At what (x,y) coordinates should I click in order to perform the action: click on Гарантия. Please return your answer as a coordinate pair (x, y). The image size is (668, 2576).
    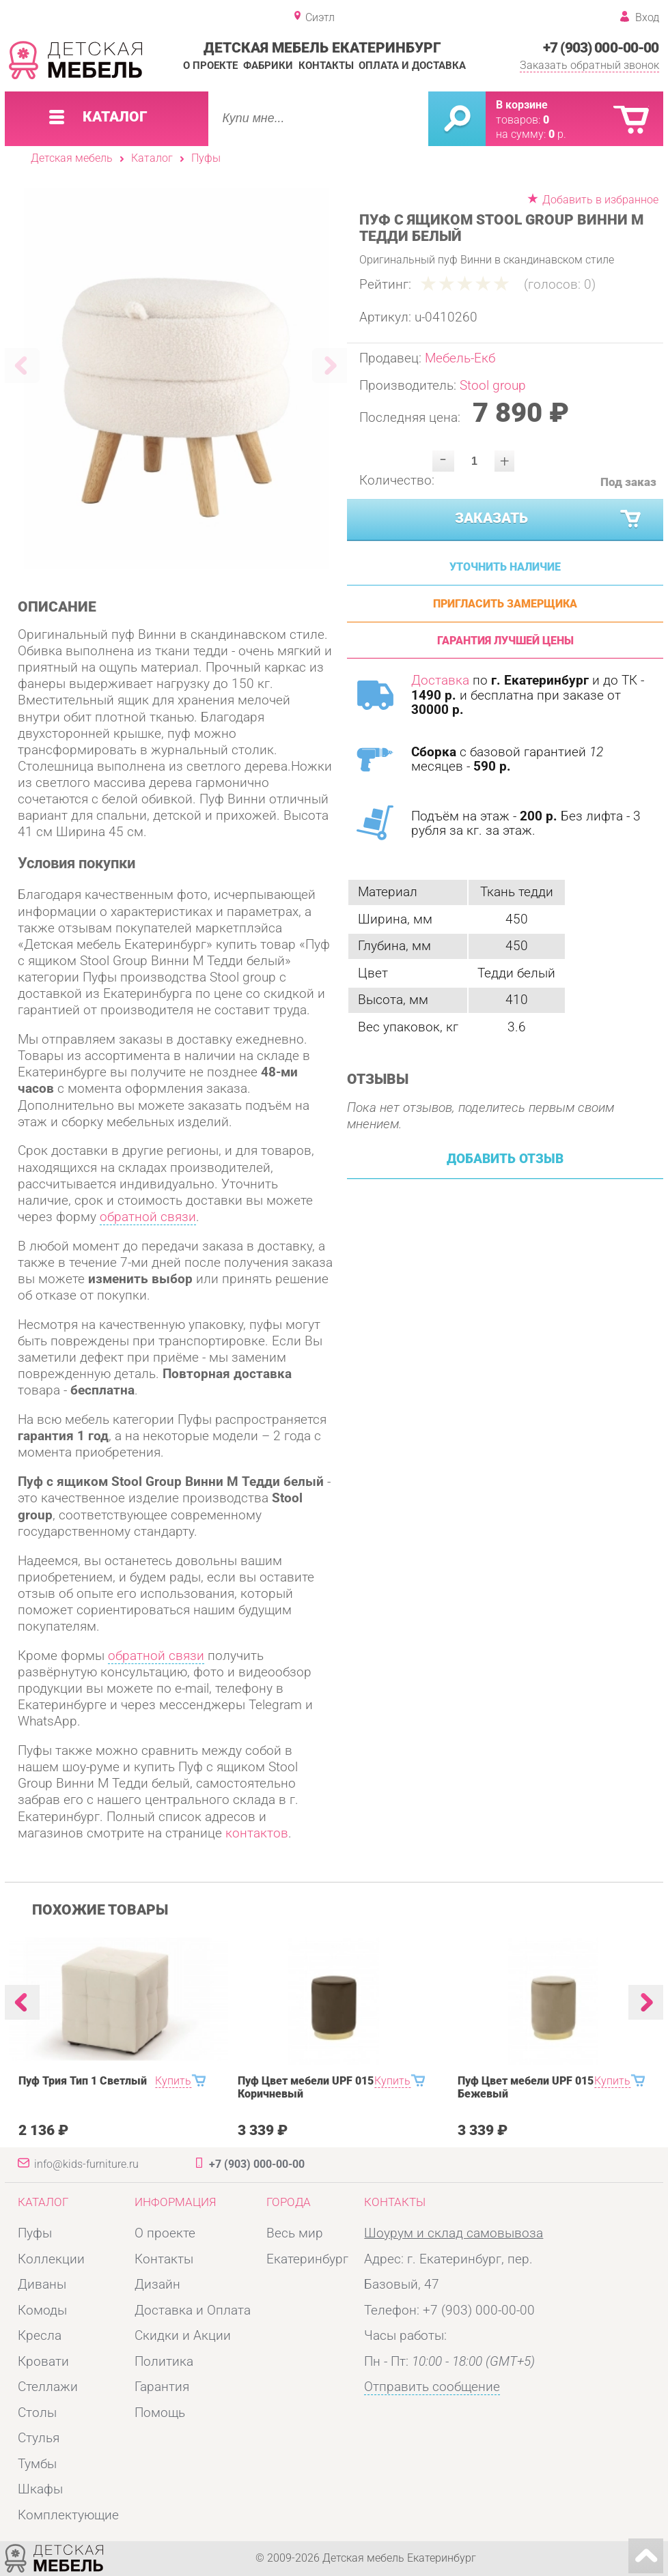
    Looking at the image, I should click on (162, 2386).